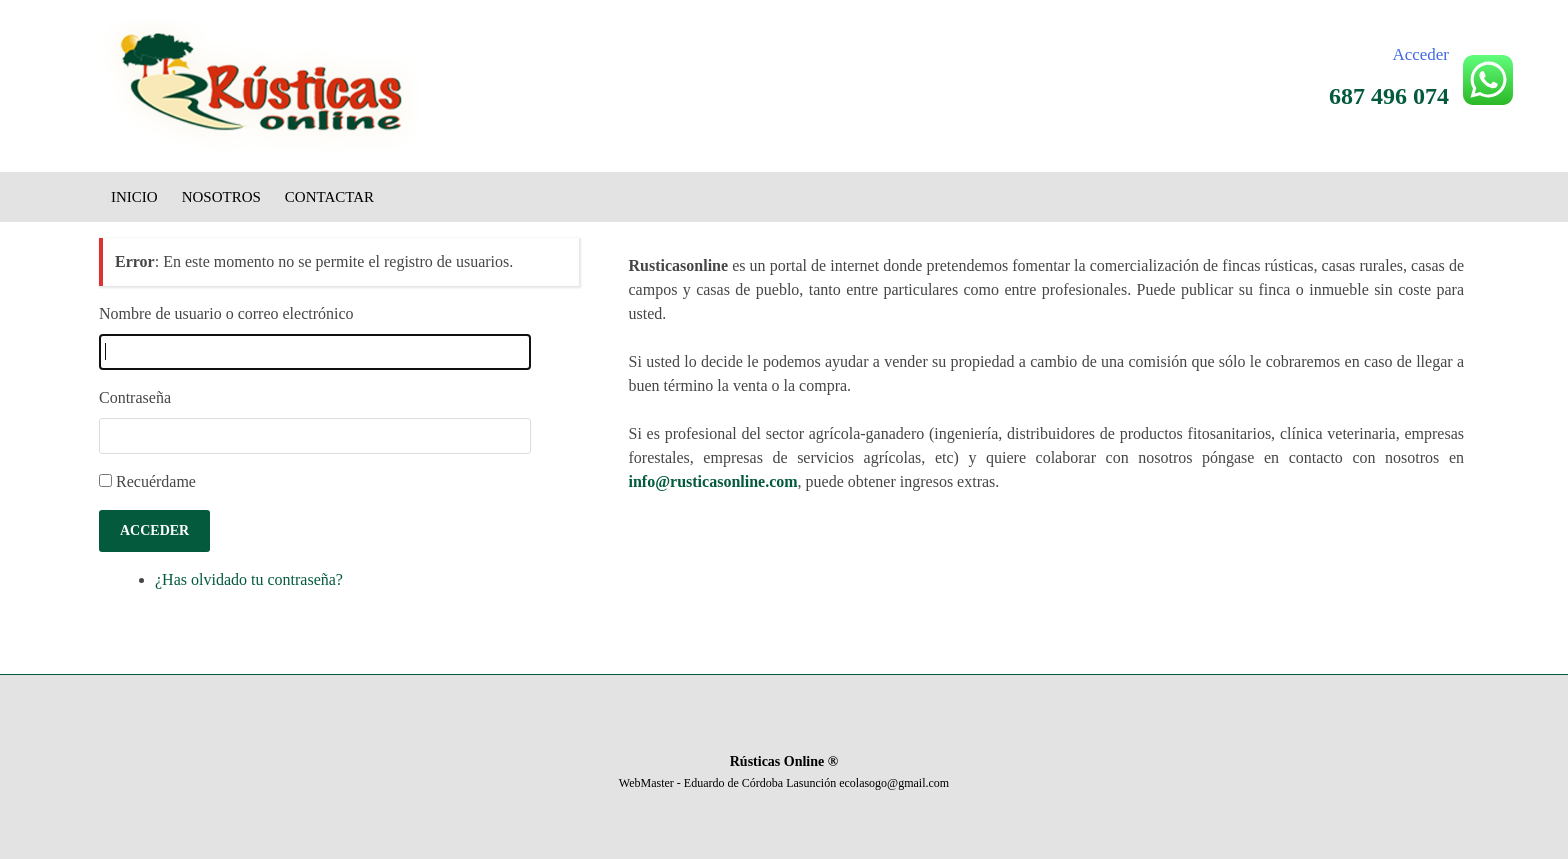 The height and width of the screenshot is (859, 1568). Describe the element at coordinates (135, 397) in the screenshot. I see `Contraseña` at that location.